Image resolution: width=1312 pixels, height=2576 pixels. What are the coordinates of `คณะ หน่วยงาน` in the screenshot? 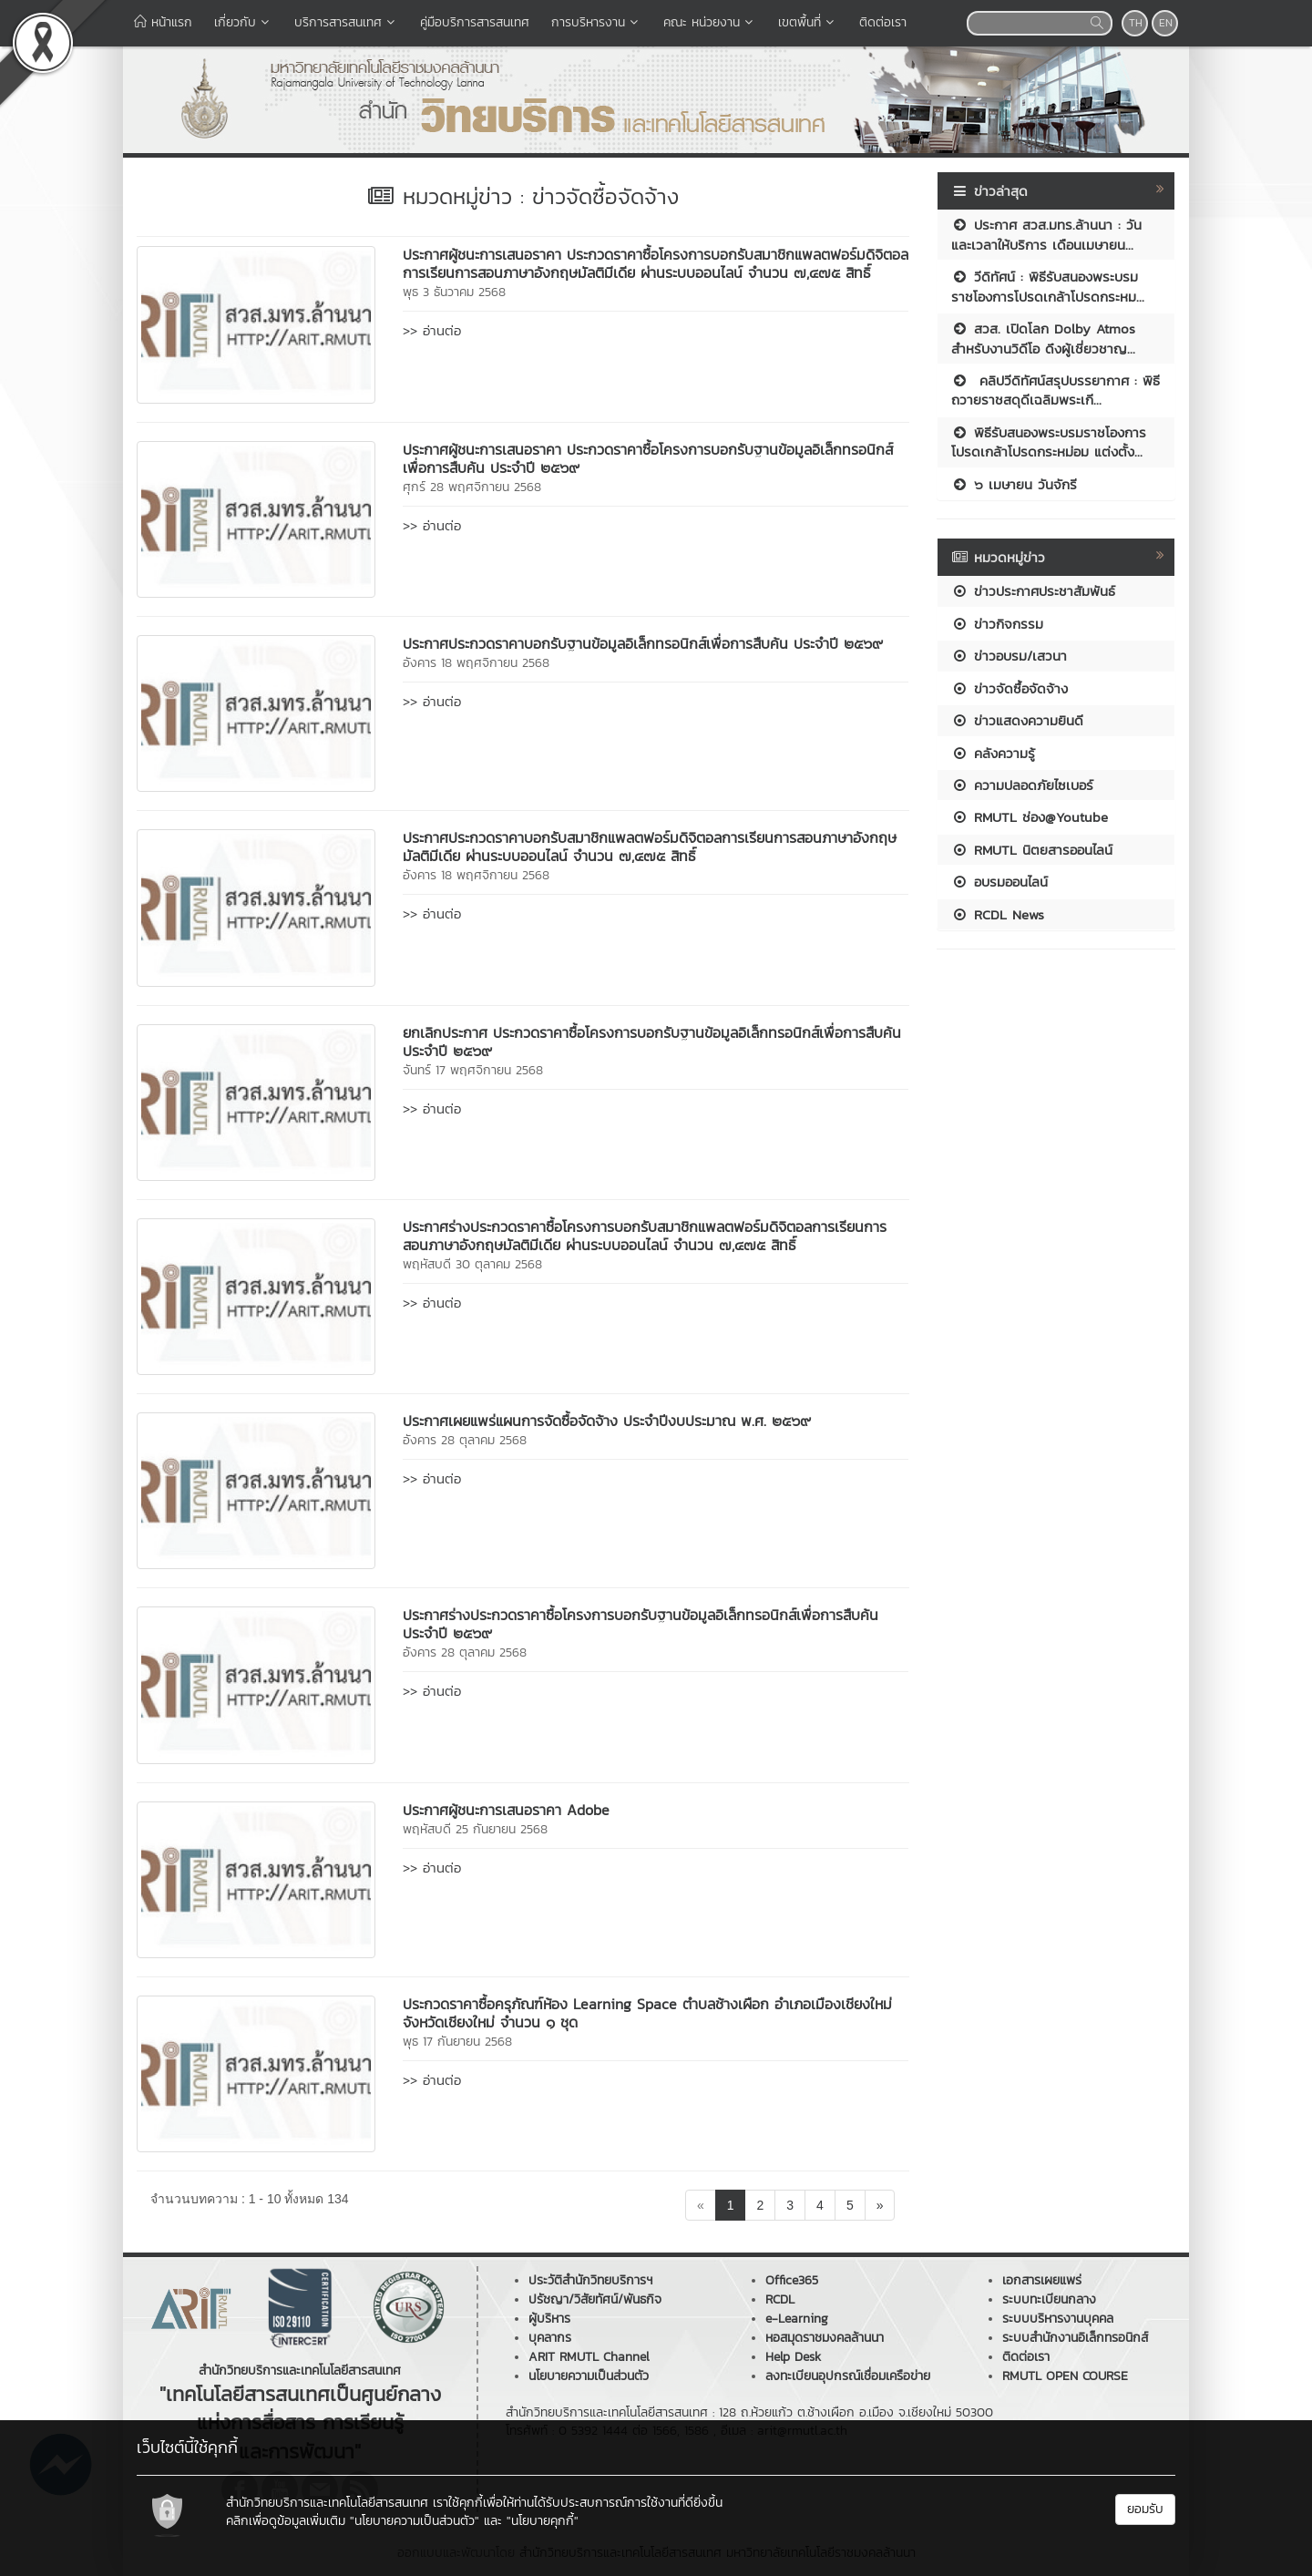 It's located at (709, 22).